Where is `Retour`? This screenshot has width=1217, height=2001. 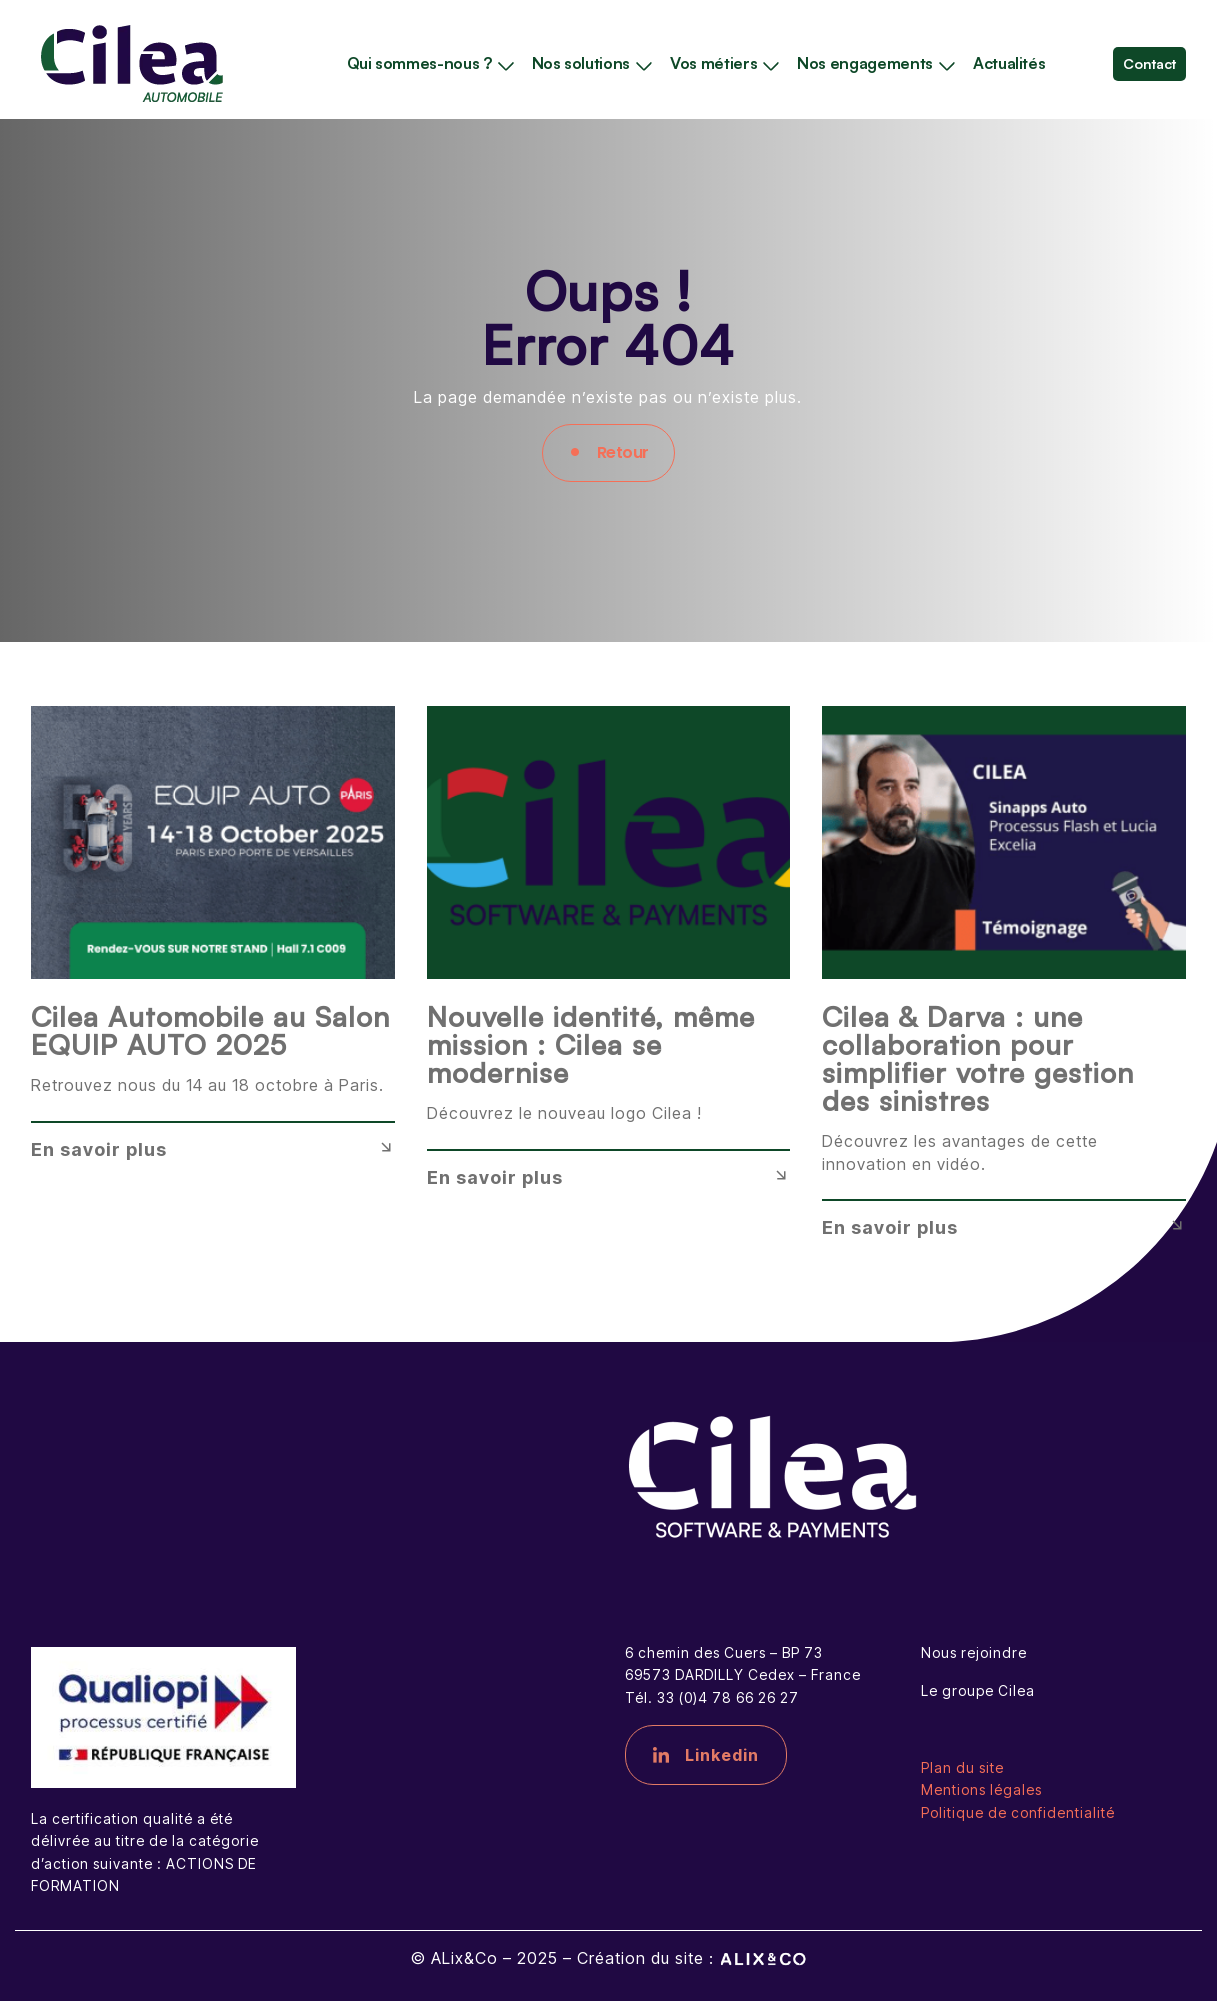 Retour is located at coordinates (623, 452).